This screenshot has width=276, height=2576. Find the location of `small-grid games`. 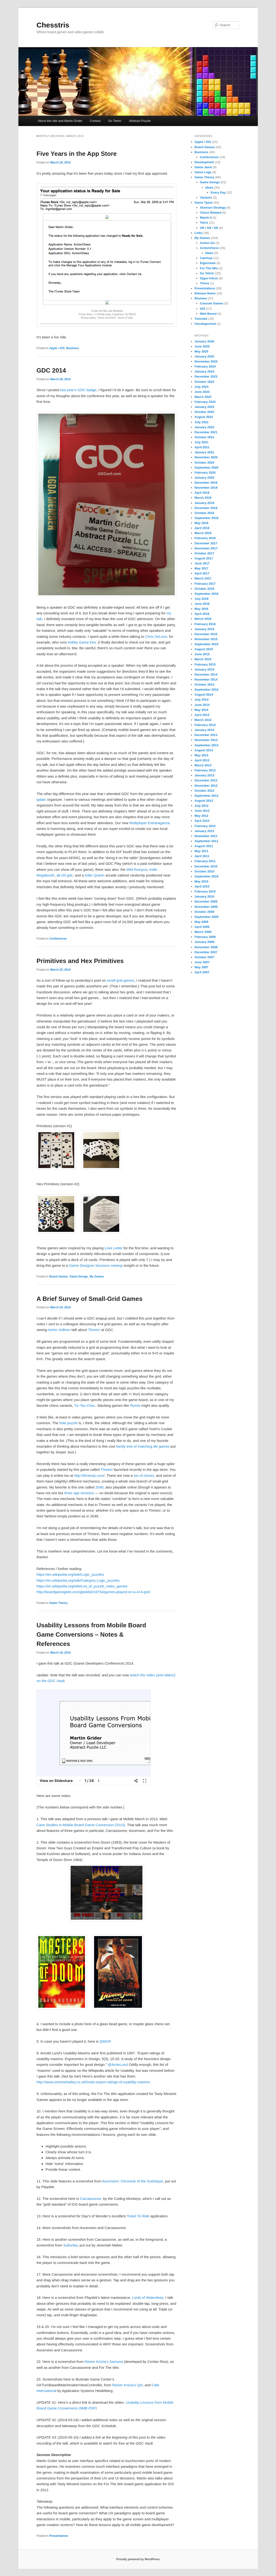

small-grid games is located at coordinates (120, 980).